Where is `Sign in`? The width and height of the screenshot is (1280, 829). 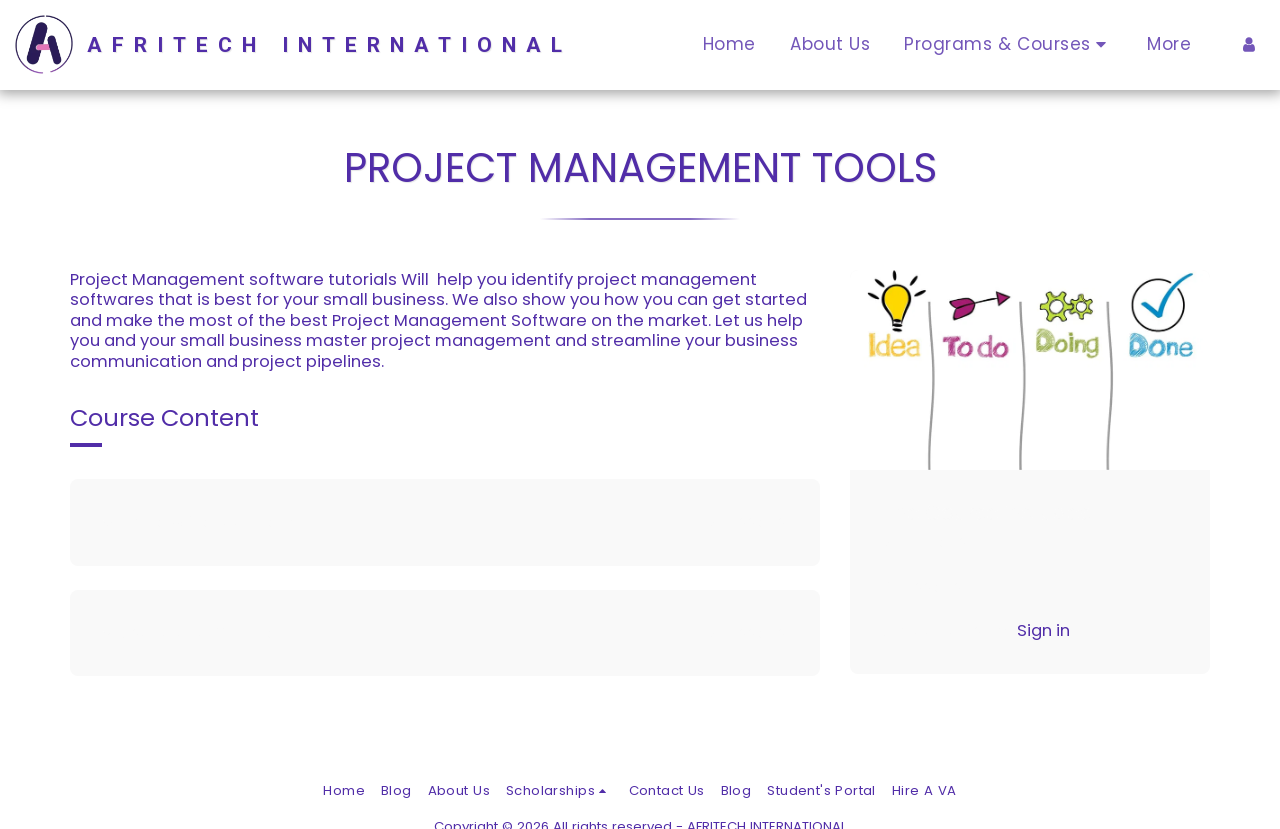
Sign in is located at coordinates (1043, 630).